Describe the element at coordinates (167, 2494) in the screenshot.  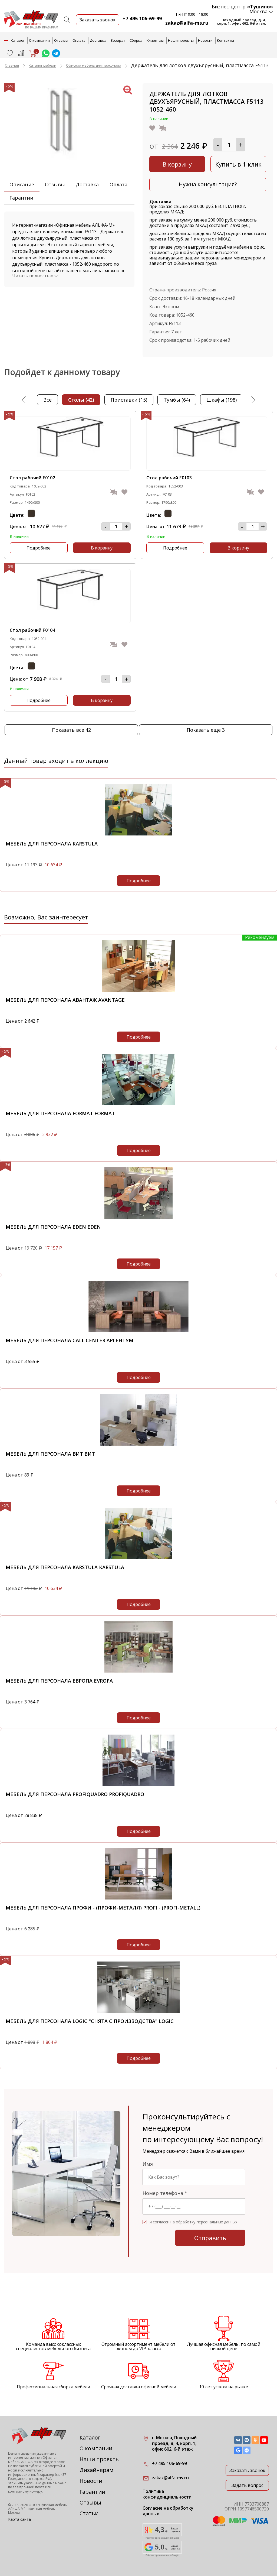
I see `Политика конфиденциальности` at that location.